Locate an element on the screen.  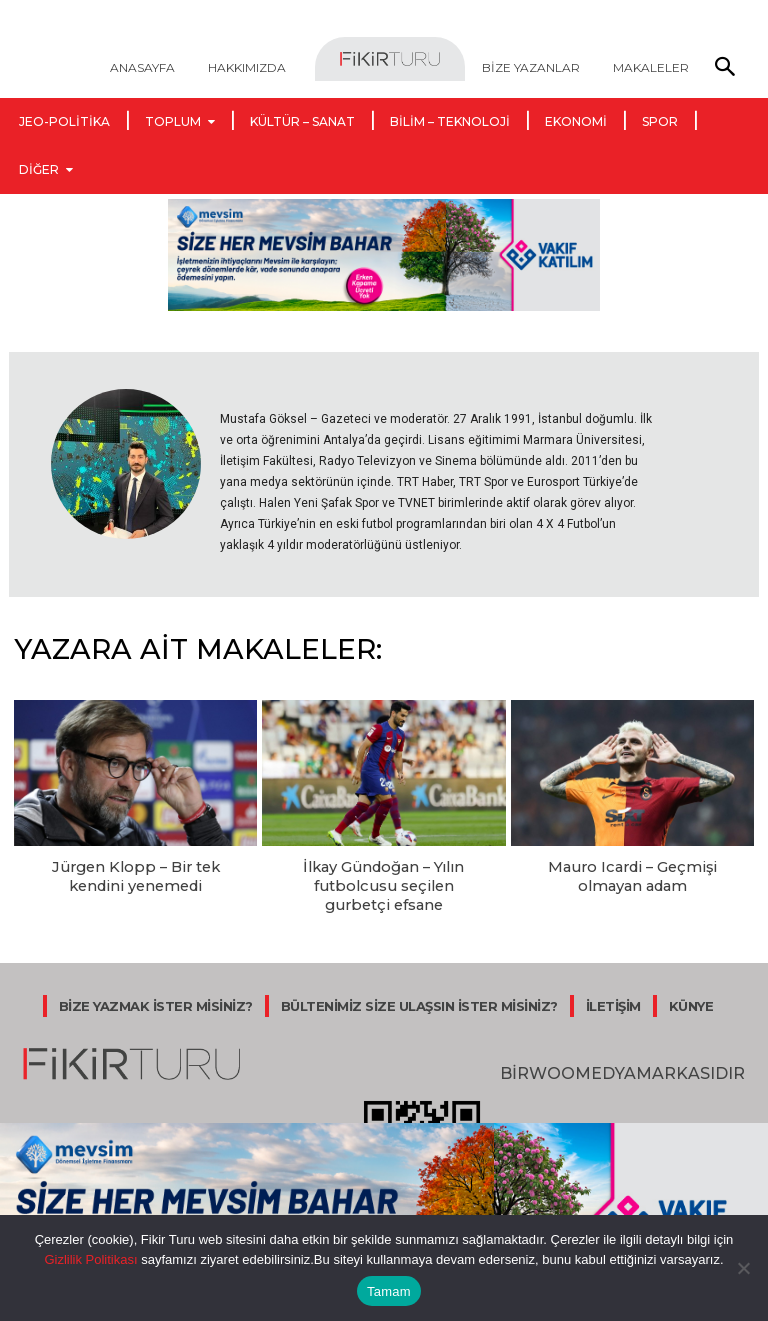
BÜLTENİMİZ SİZE ULAŞSIN İSTER MİSİNİZ? is located at coordinates (419, 999).